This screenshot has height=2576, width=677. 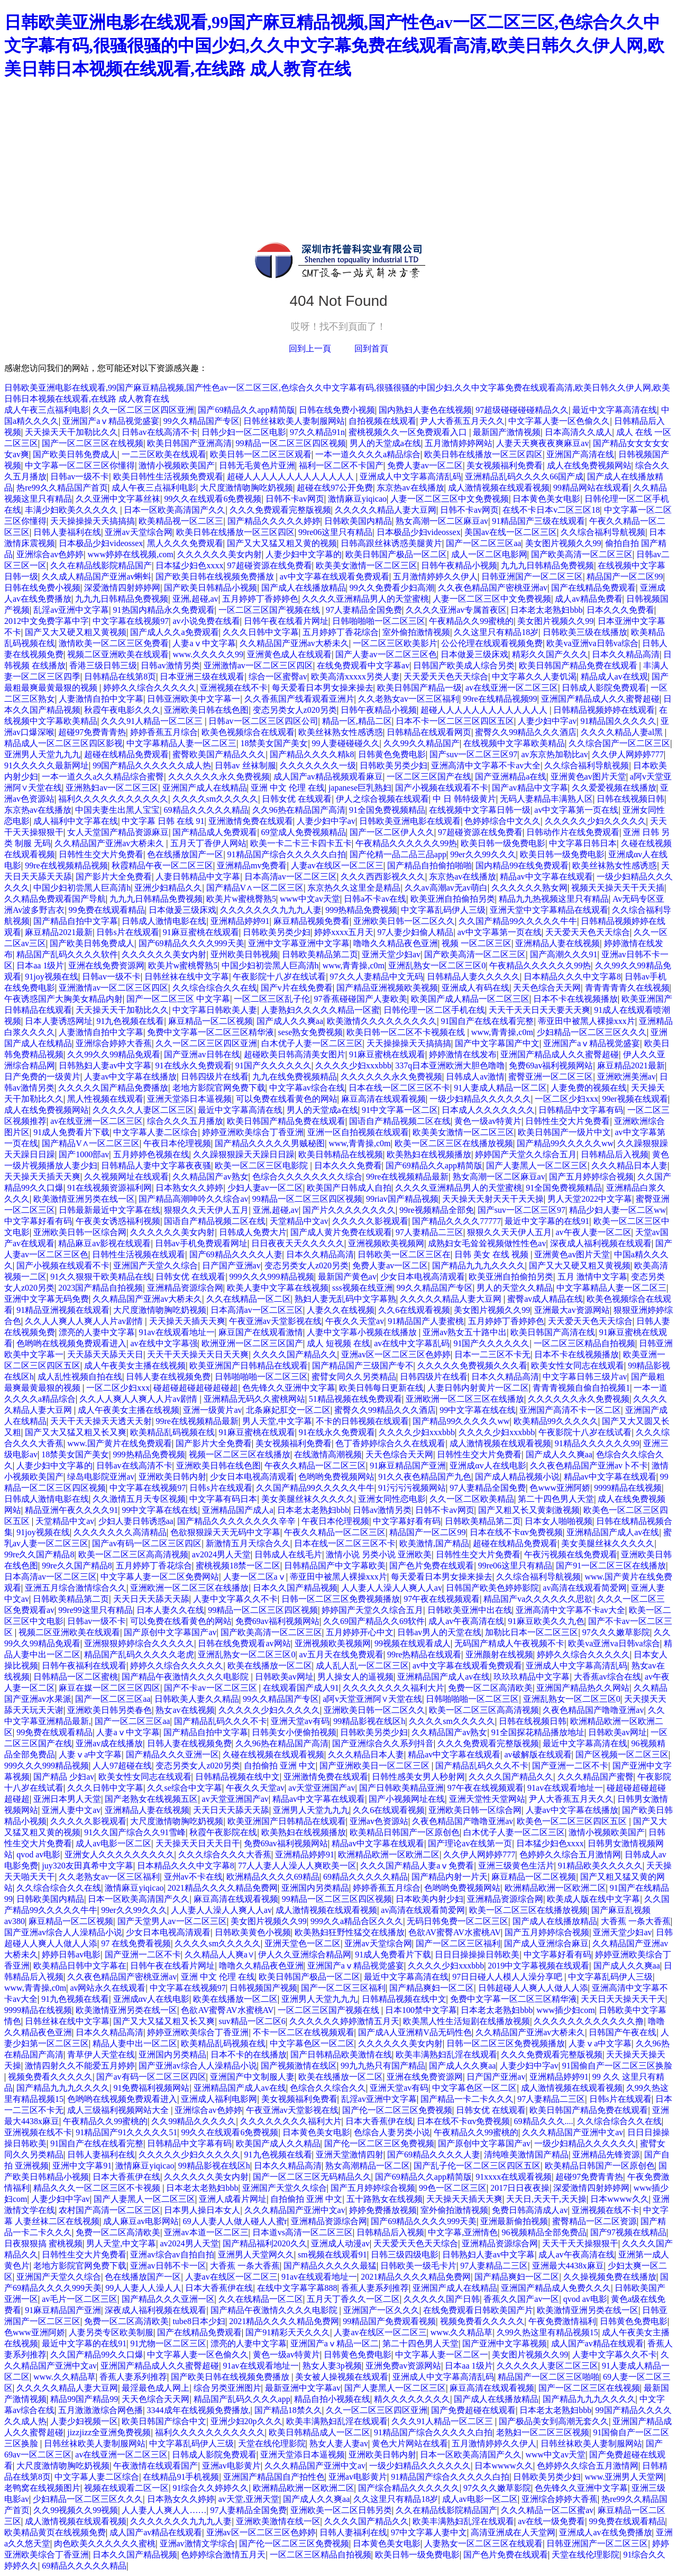 What do you see at coordinates (568, 2265) in the screenshot?
I see `亚洲最大4438x麻豆` at bounding box center [568, 2265].